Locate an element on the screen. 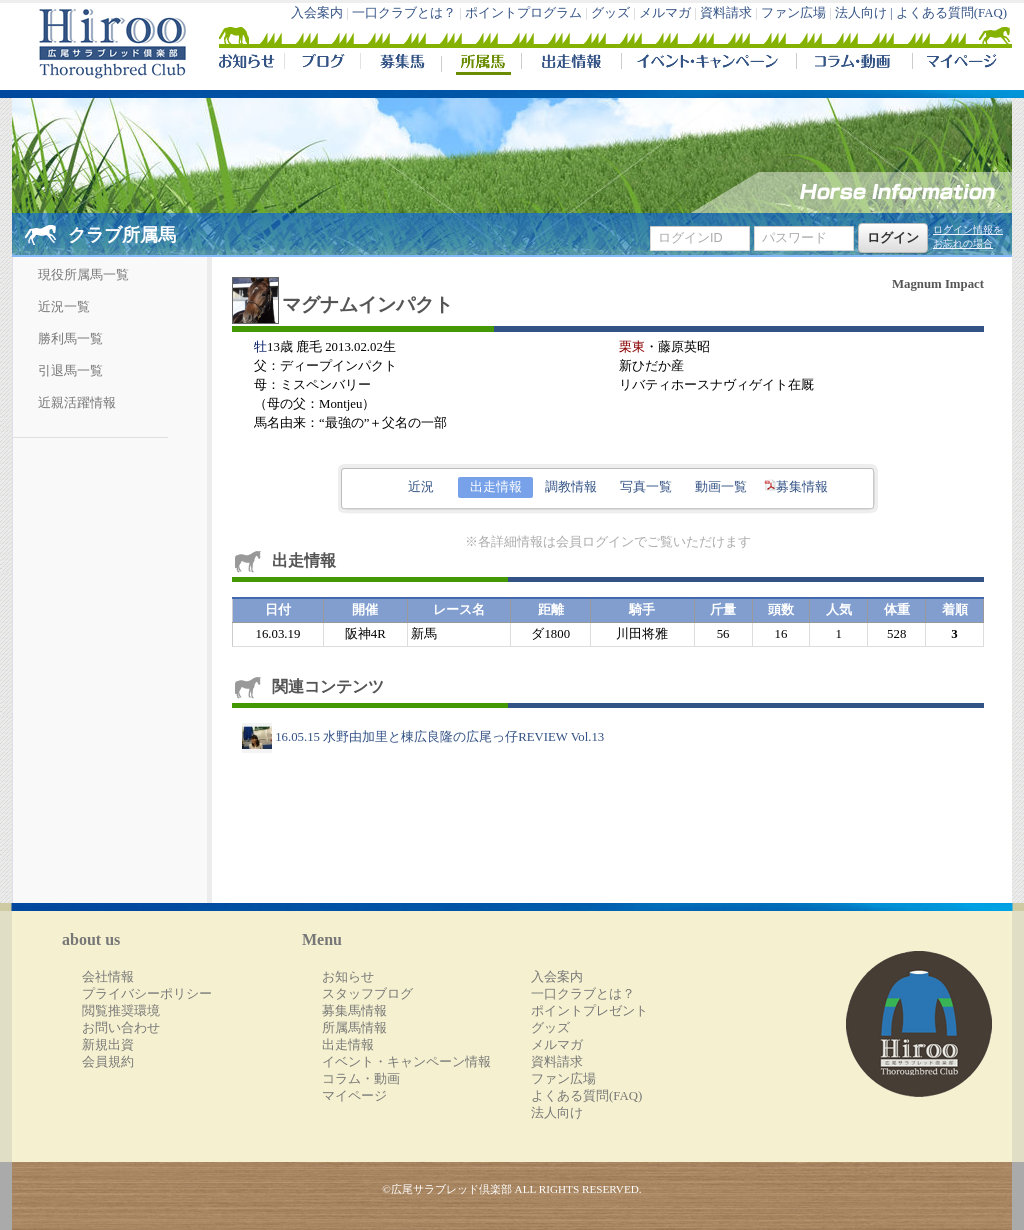  プライバシーポリシー is located at coordinates (147, 994).